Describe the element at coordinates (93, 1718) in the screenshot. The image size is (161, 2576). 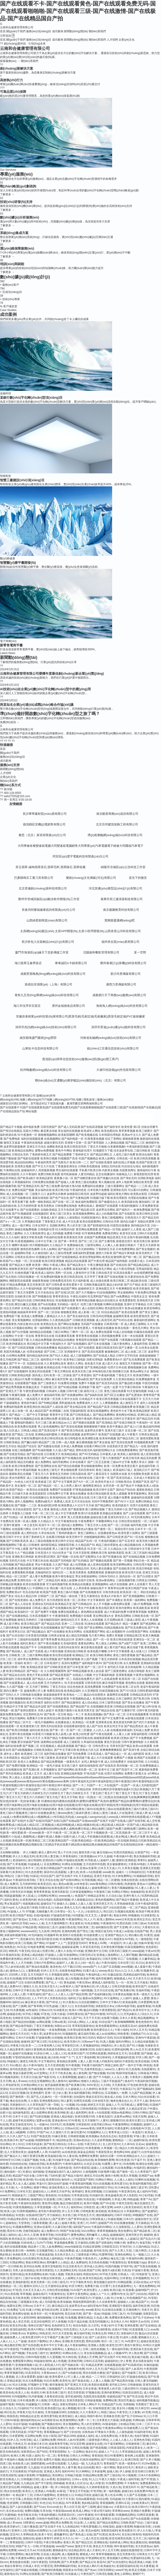
I see `夜夜骑青青草` at that location.